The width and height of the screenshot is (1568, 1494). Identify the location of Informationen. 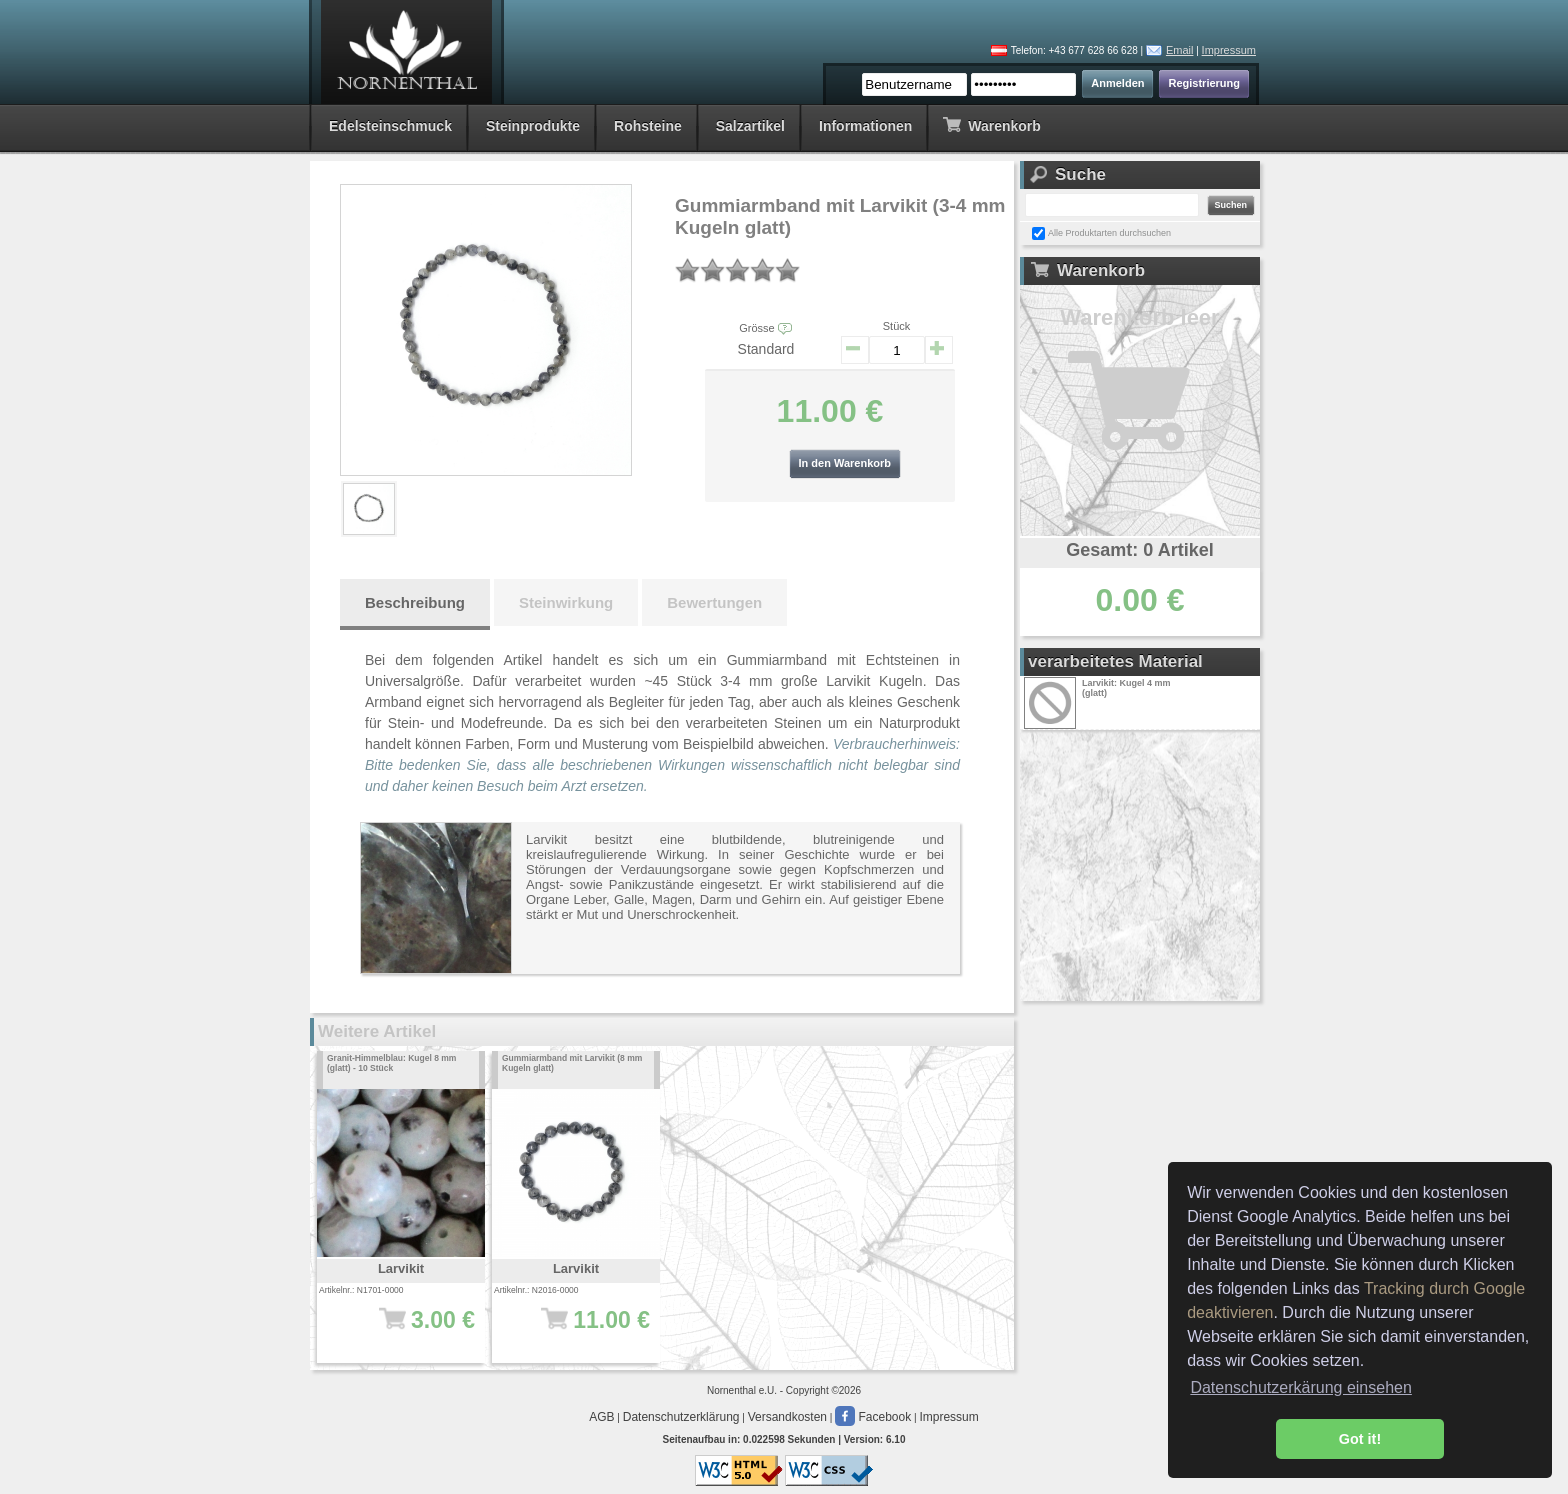
(865, 126).